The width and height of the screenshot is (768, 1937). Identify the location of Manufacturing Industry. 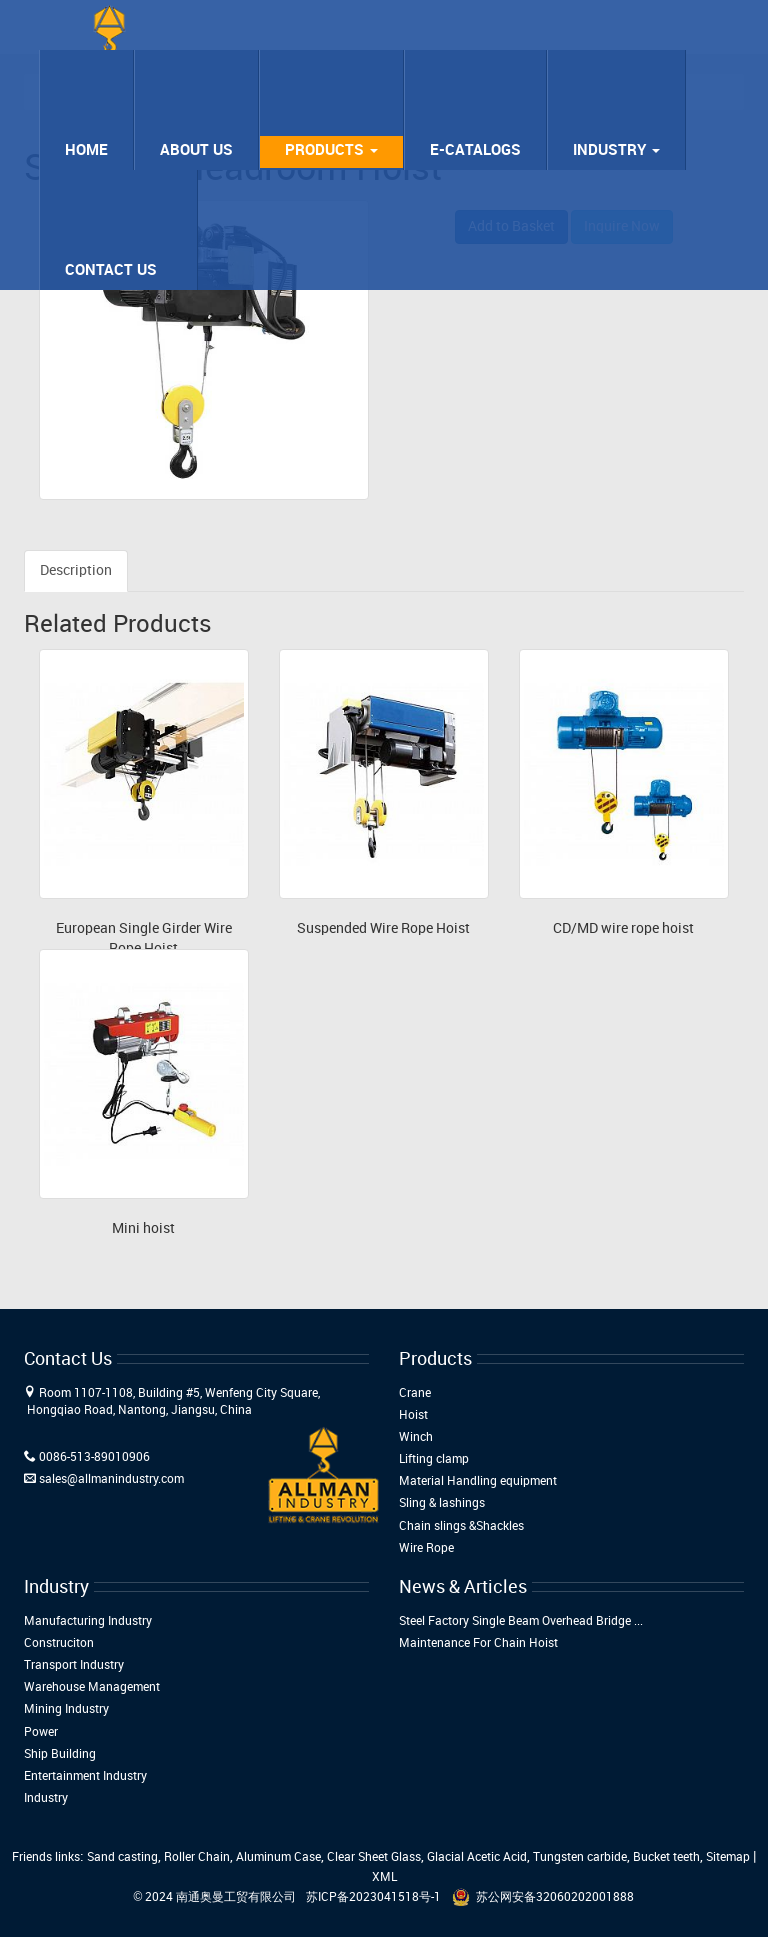
(88, 1621).